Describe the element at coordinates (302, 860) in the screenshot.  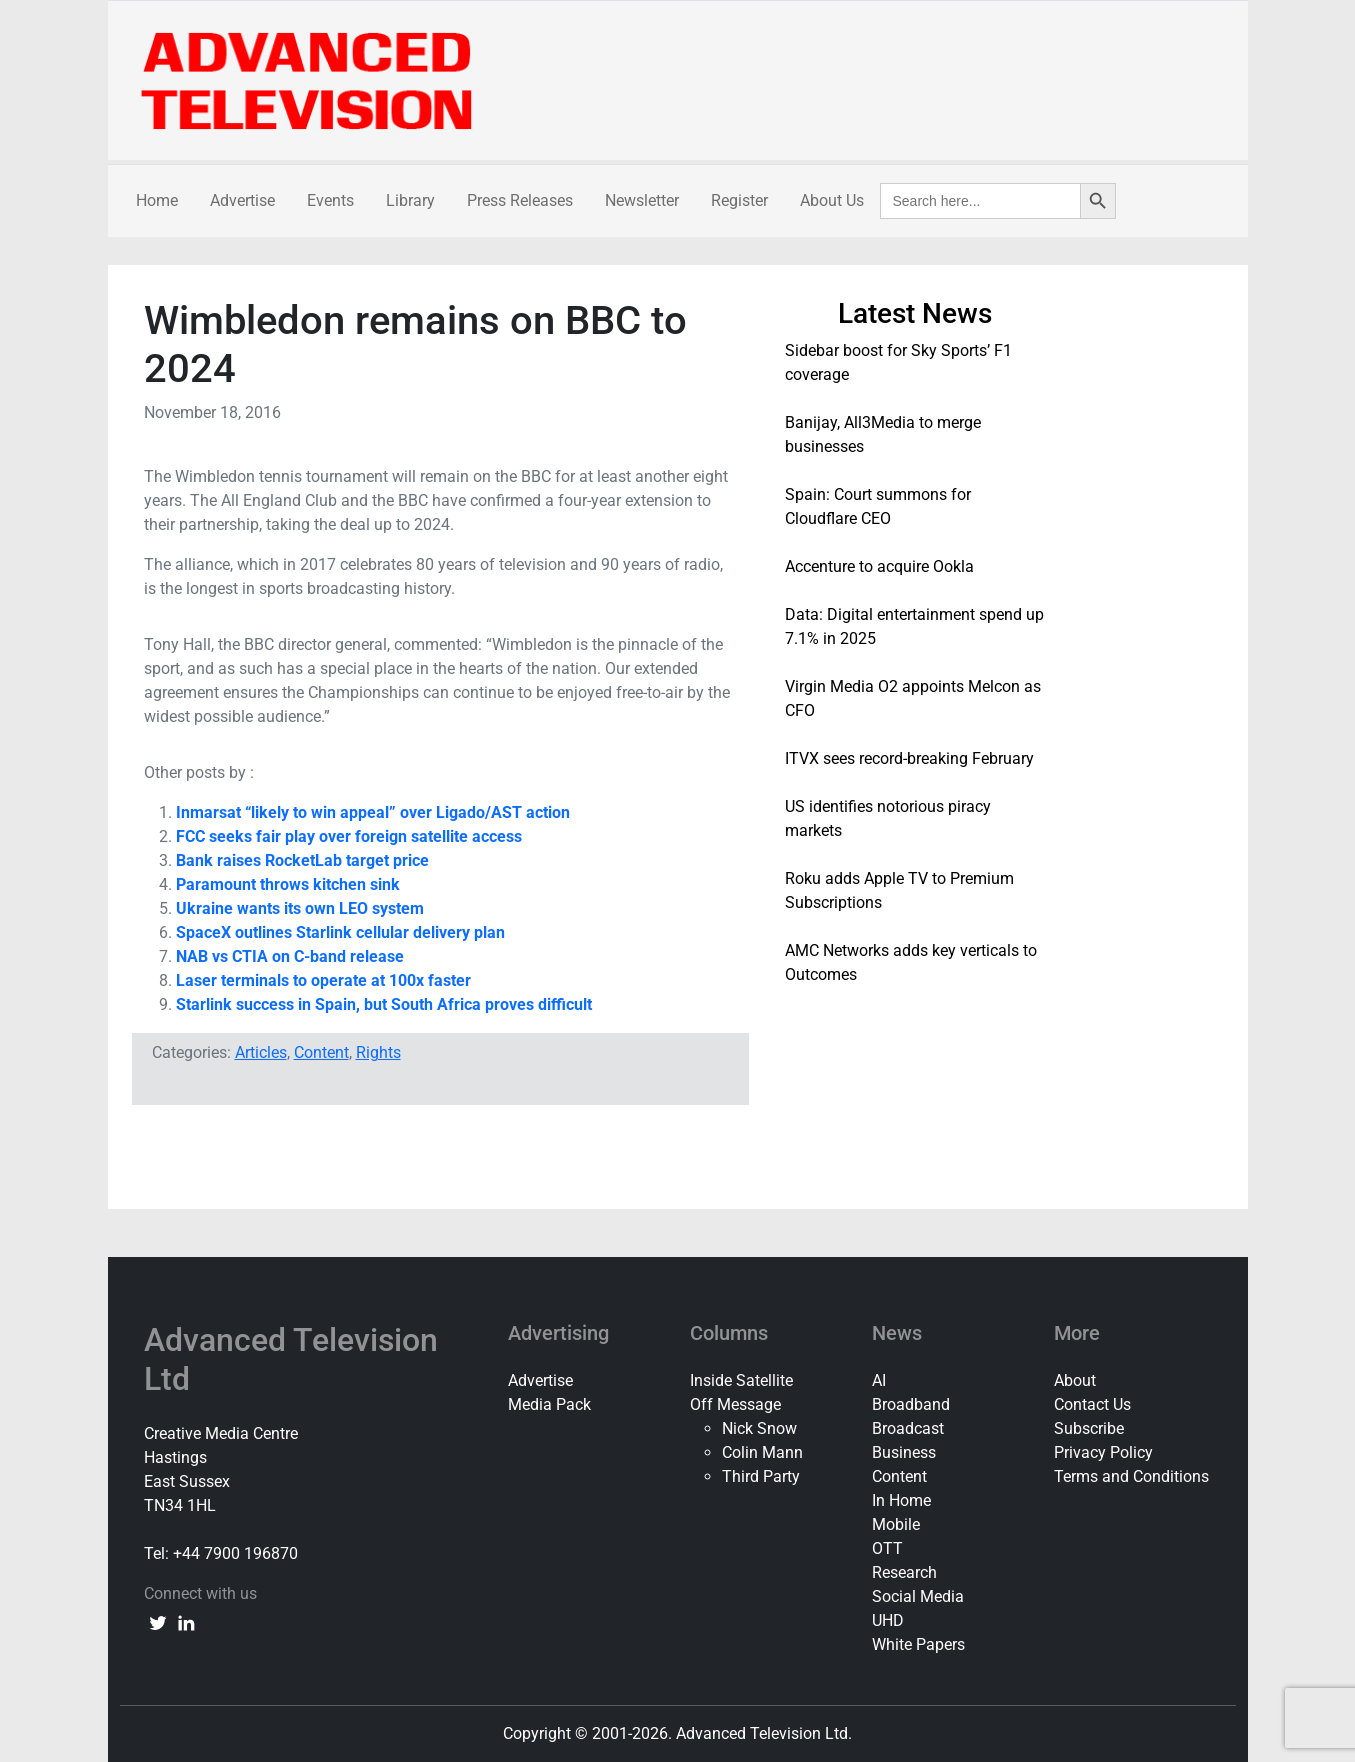
I see `Bank raises RocketLab target price` at that location.